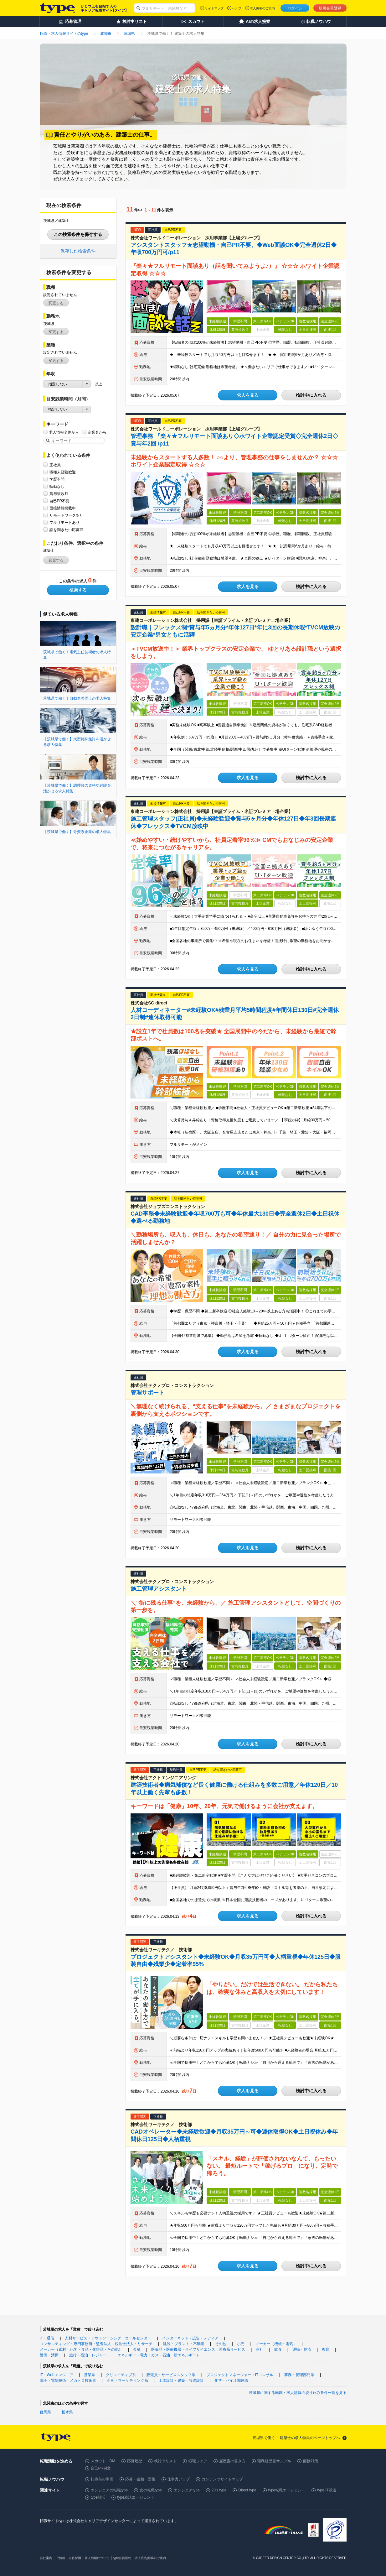  I want to click on 検討中に入れる, so click(311, 395).